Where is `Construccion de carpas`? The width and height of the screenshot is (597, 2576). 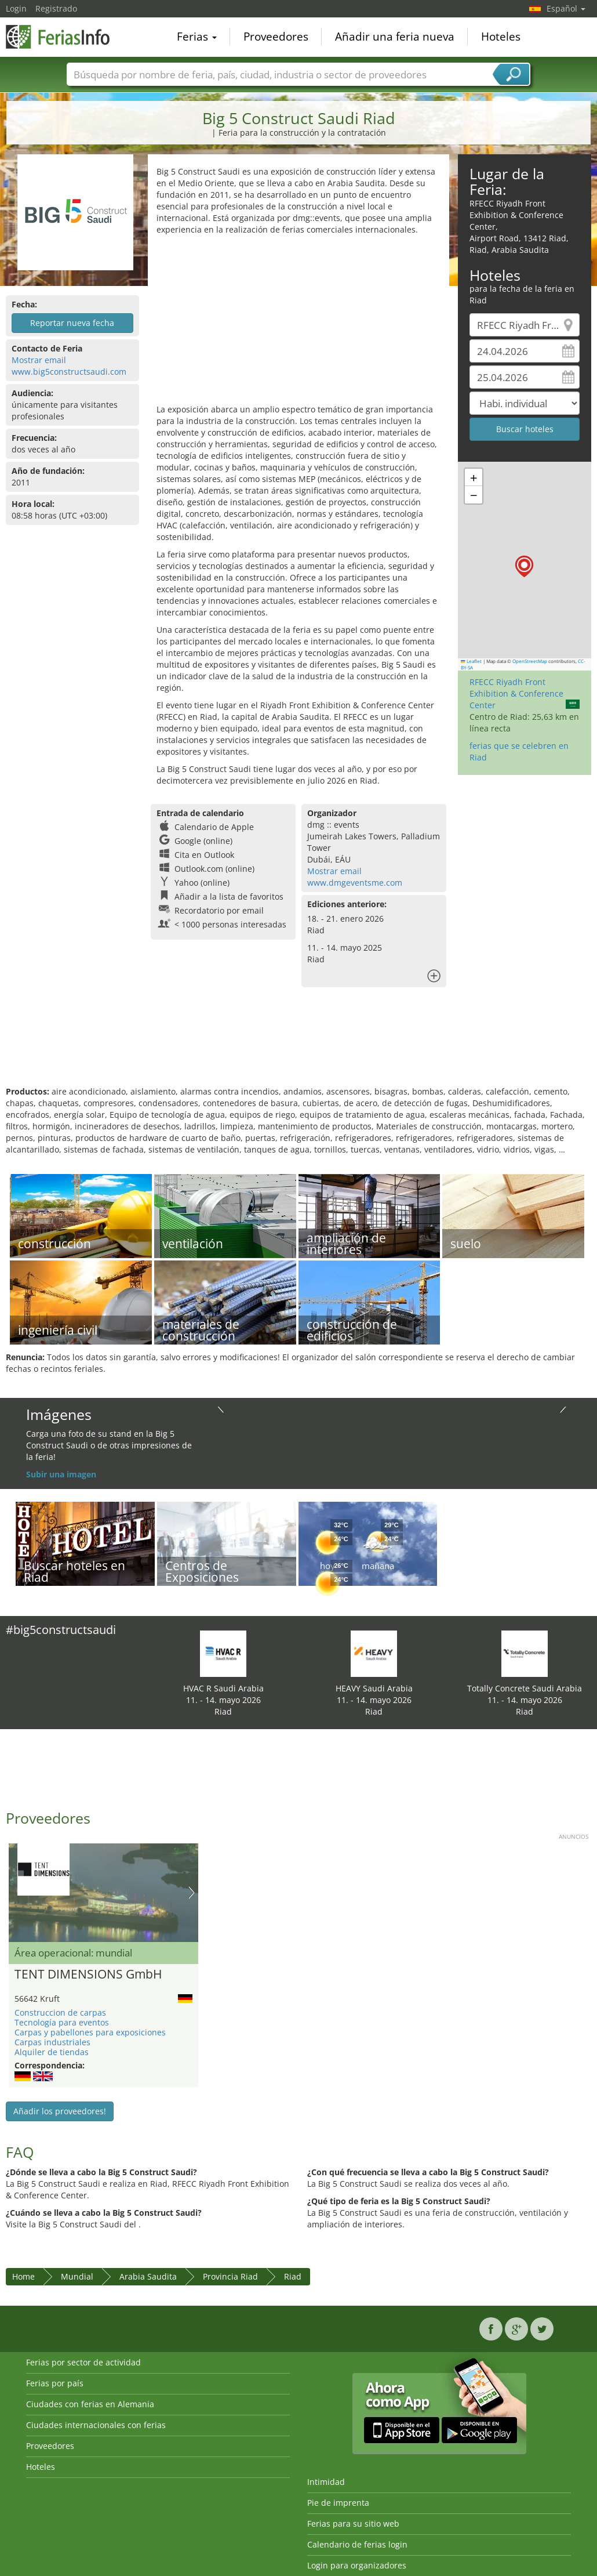
Construccion de carpas is located at coordinates (60, 2012).